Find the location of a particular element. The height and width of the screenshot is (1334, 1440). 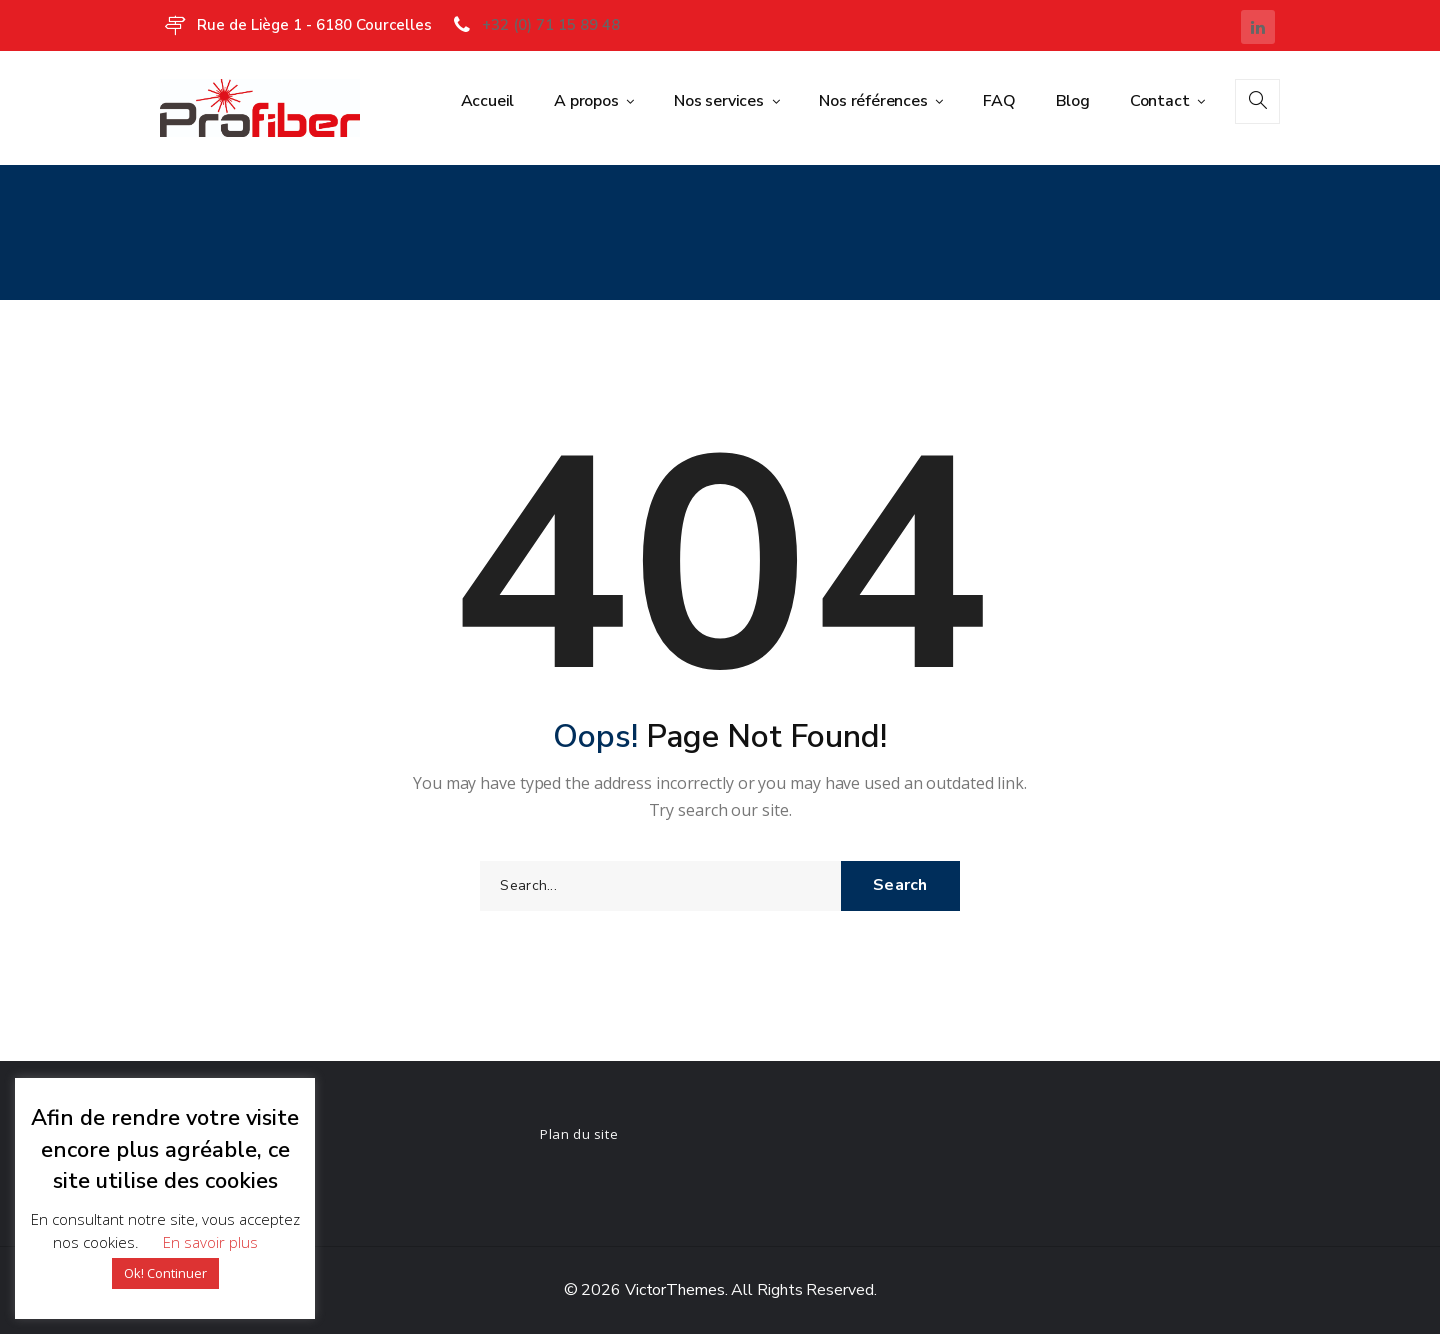

A propos is located at coordinates (588, 101).